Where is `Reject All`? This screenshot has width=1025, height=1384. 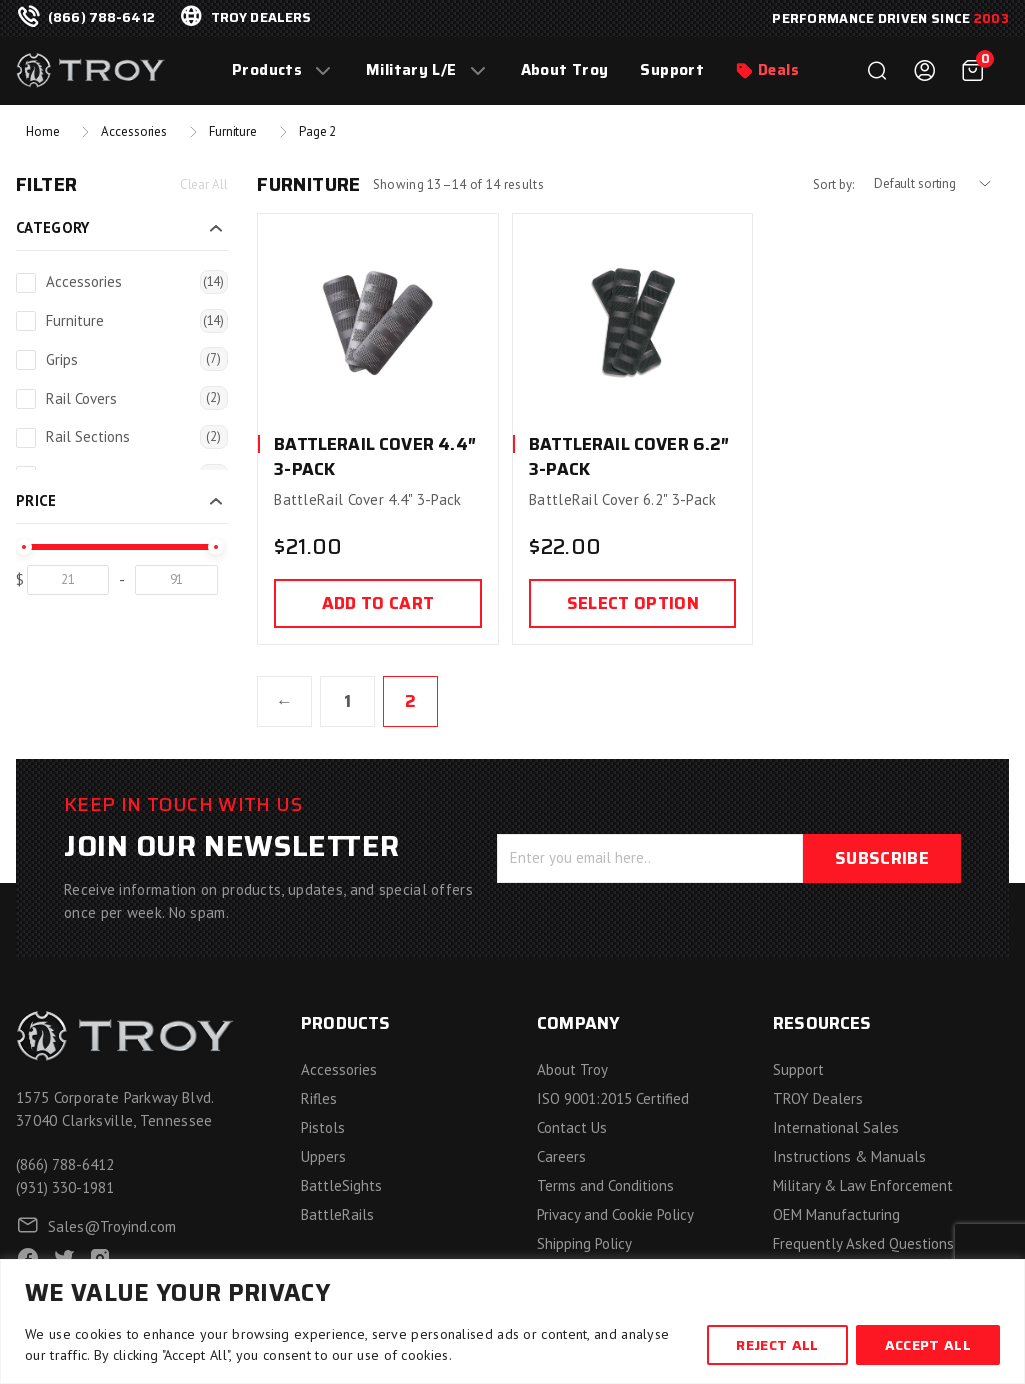 Reject All is located at coordinates (777, 1345).